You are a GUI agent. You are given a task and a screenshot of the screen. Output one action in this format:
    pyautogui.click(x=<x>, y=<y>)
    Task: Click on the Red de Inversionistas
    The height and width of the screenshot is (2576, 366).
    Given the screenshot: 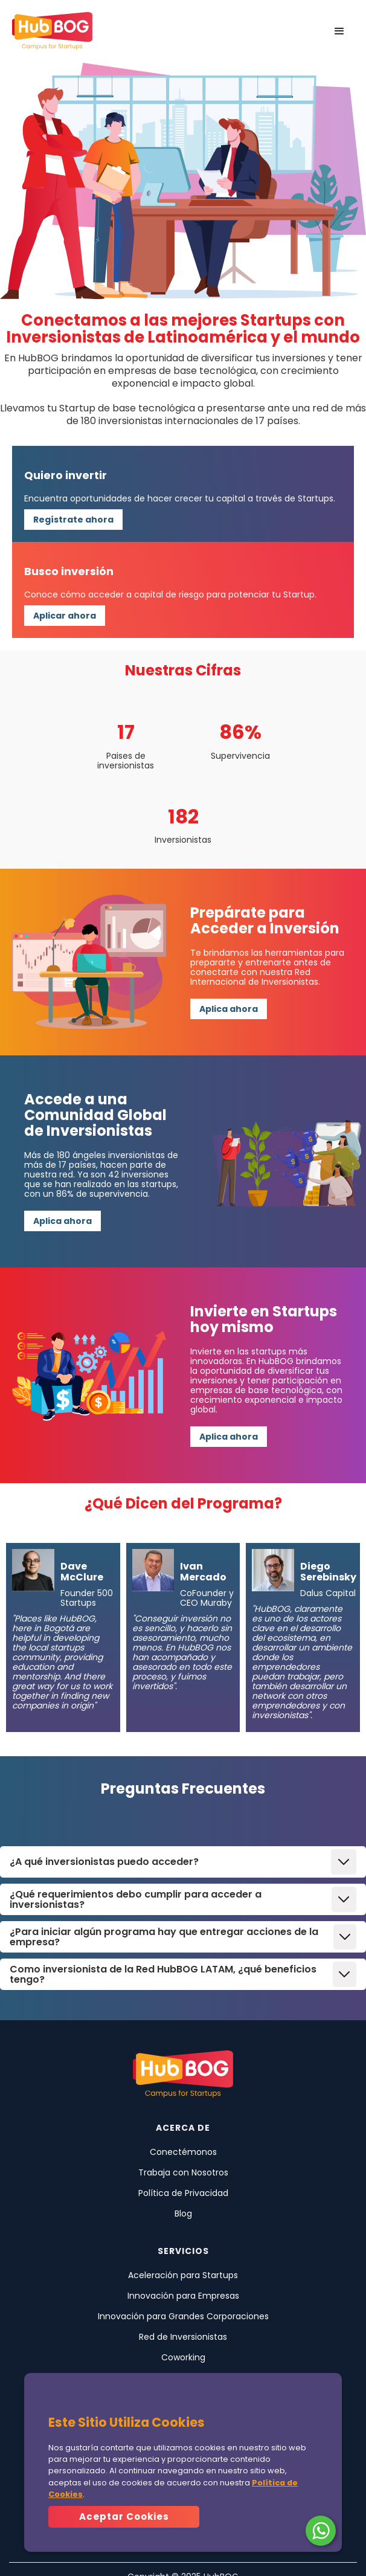 What is the action you would take?
    pyautogui.click(x=183, y=2337)
    